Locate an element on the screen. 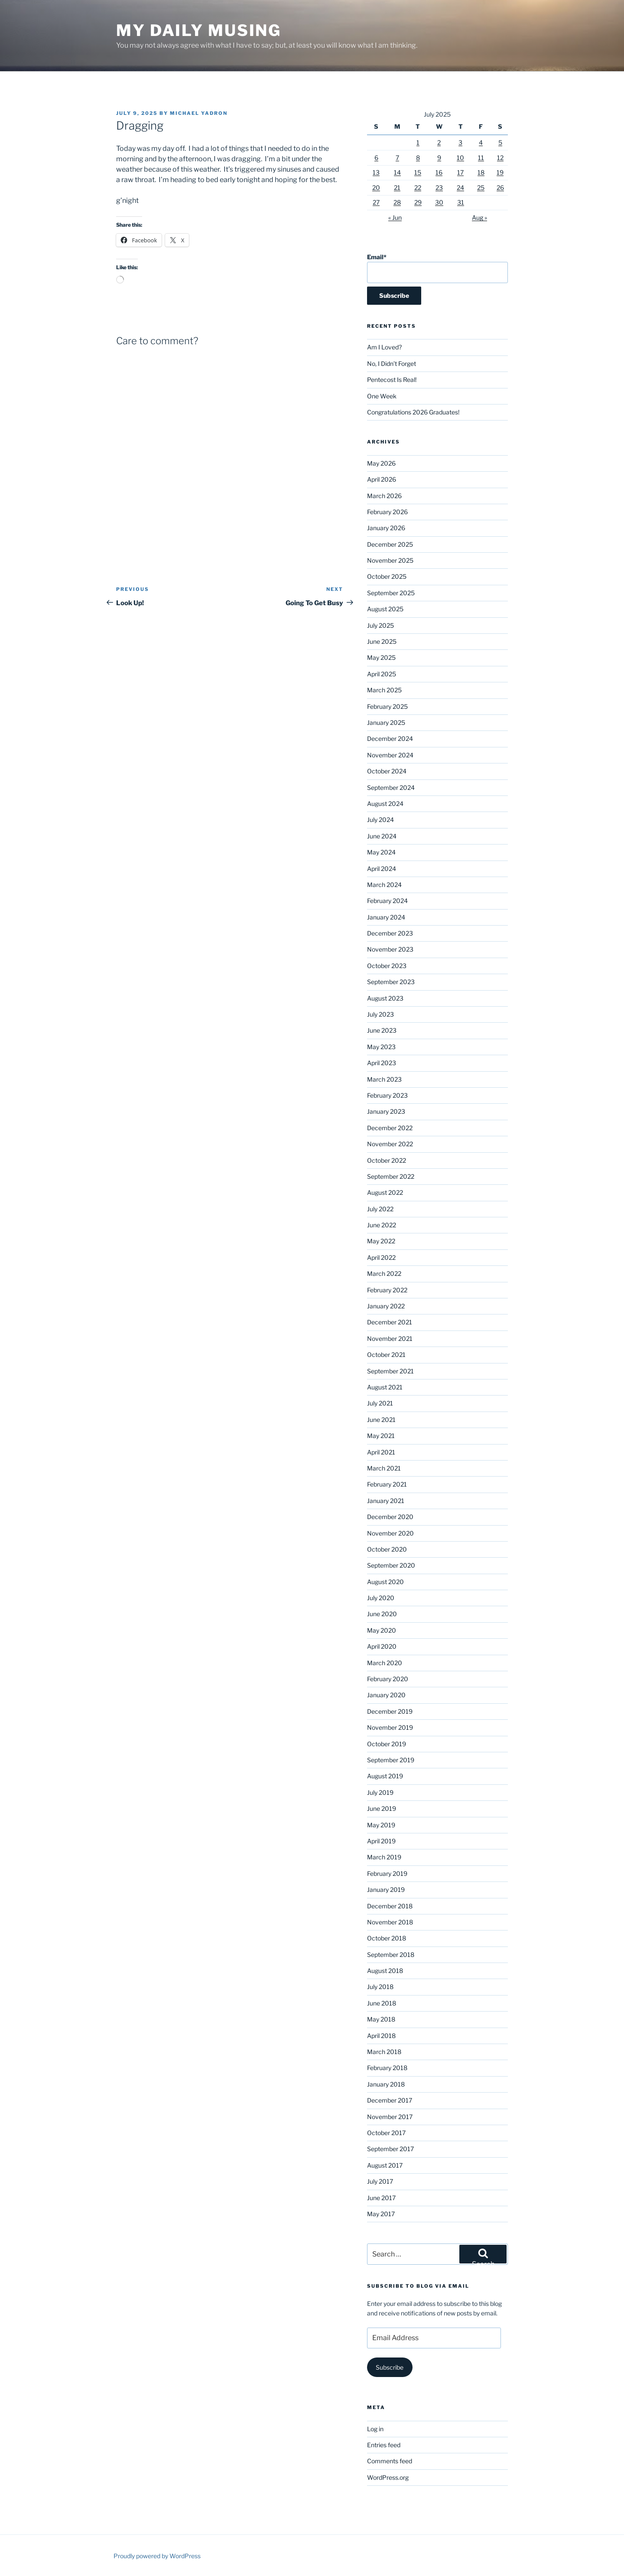 The width and height of the screenshot is (624, 2576). 18 [Posts published on July 18, 2025] is located at coordinates (481, 172).